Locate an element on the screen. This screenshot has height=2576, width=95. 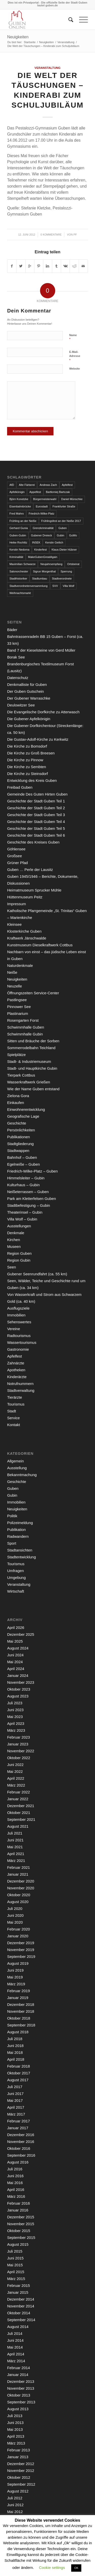
Gerhard Gunia [Gerhard Gunia (3 Einträge)] is located at coordinates (18, 528).